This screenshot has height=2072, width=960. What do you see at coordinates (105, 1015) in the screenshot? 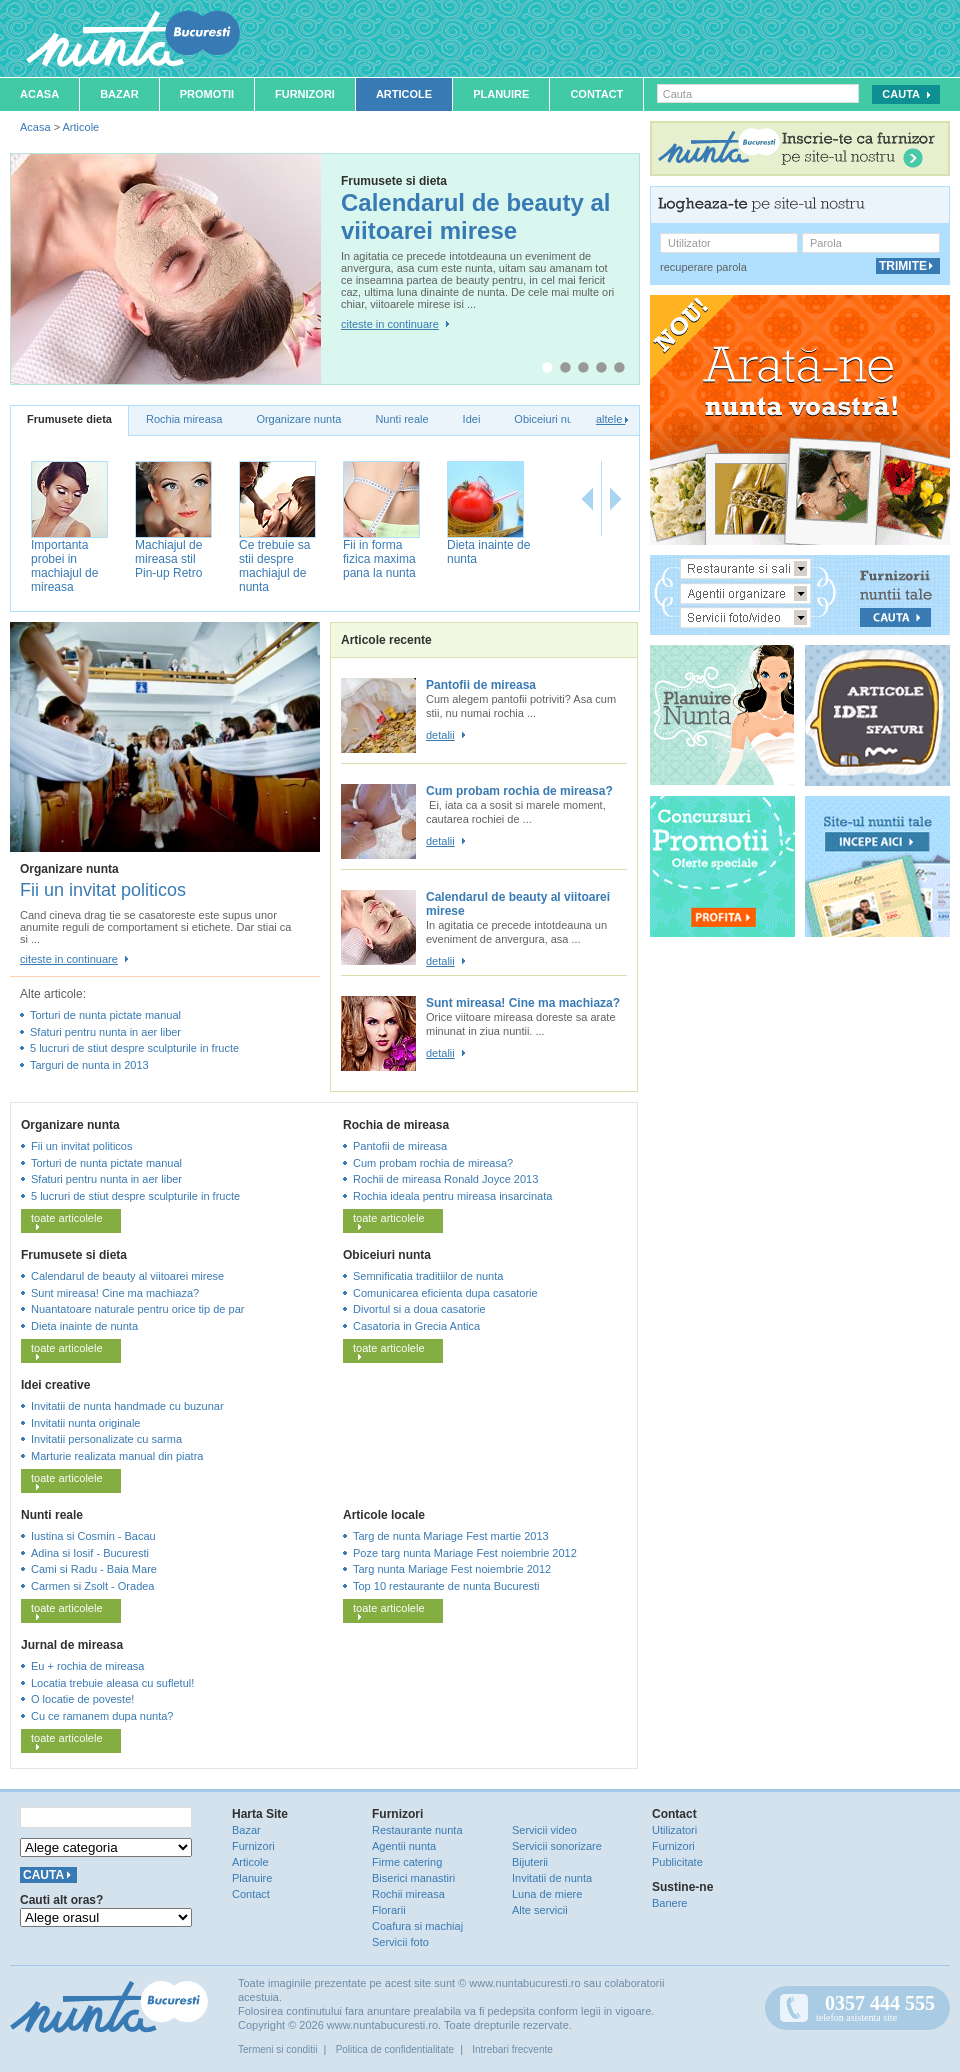
I see `Torturi de nunta pictate manual` at bounding box center [105, 1015].